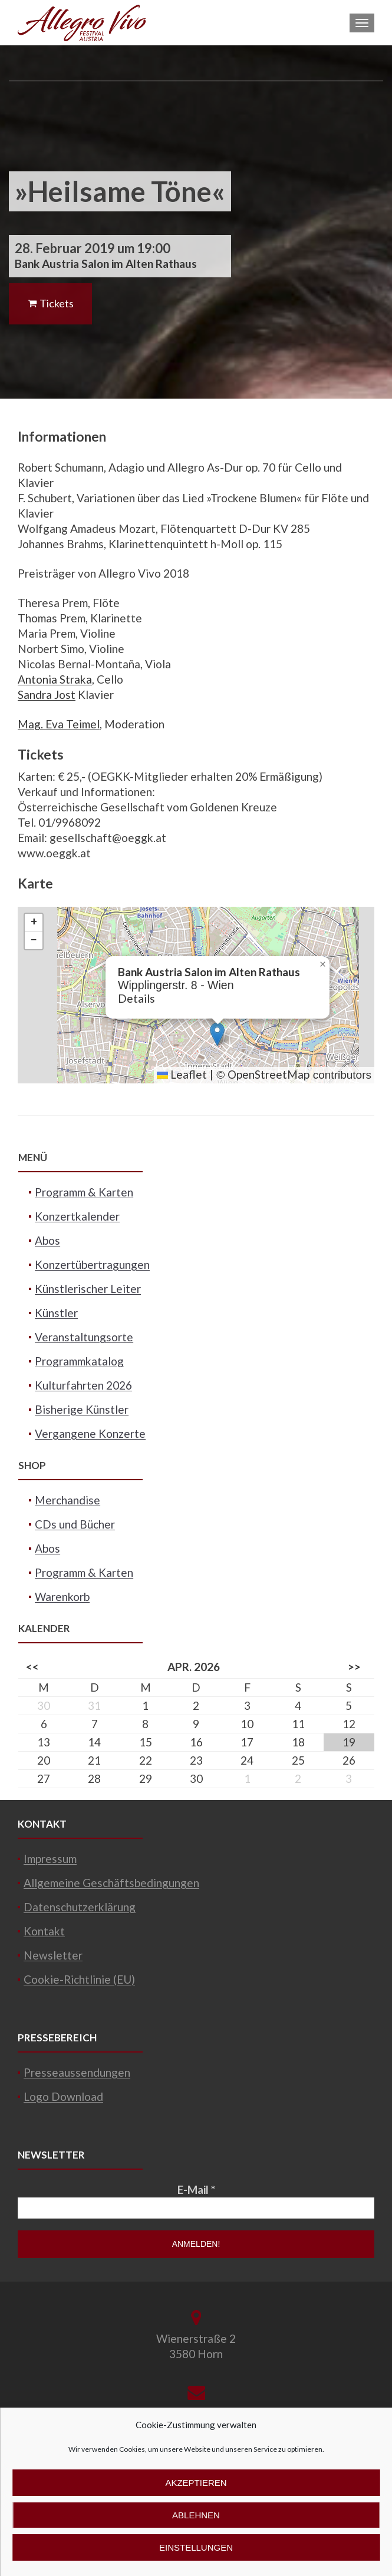  What do you see at coordinates (80, 1907) in the screenshot?
I see `Datenschutzerklärung` at bounding box center [80, 1907].